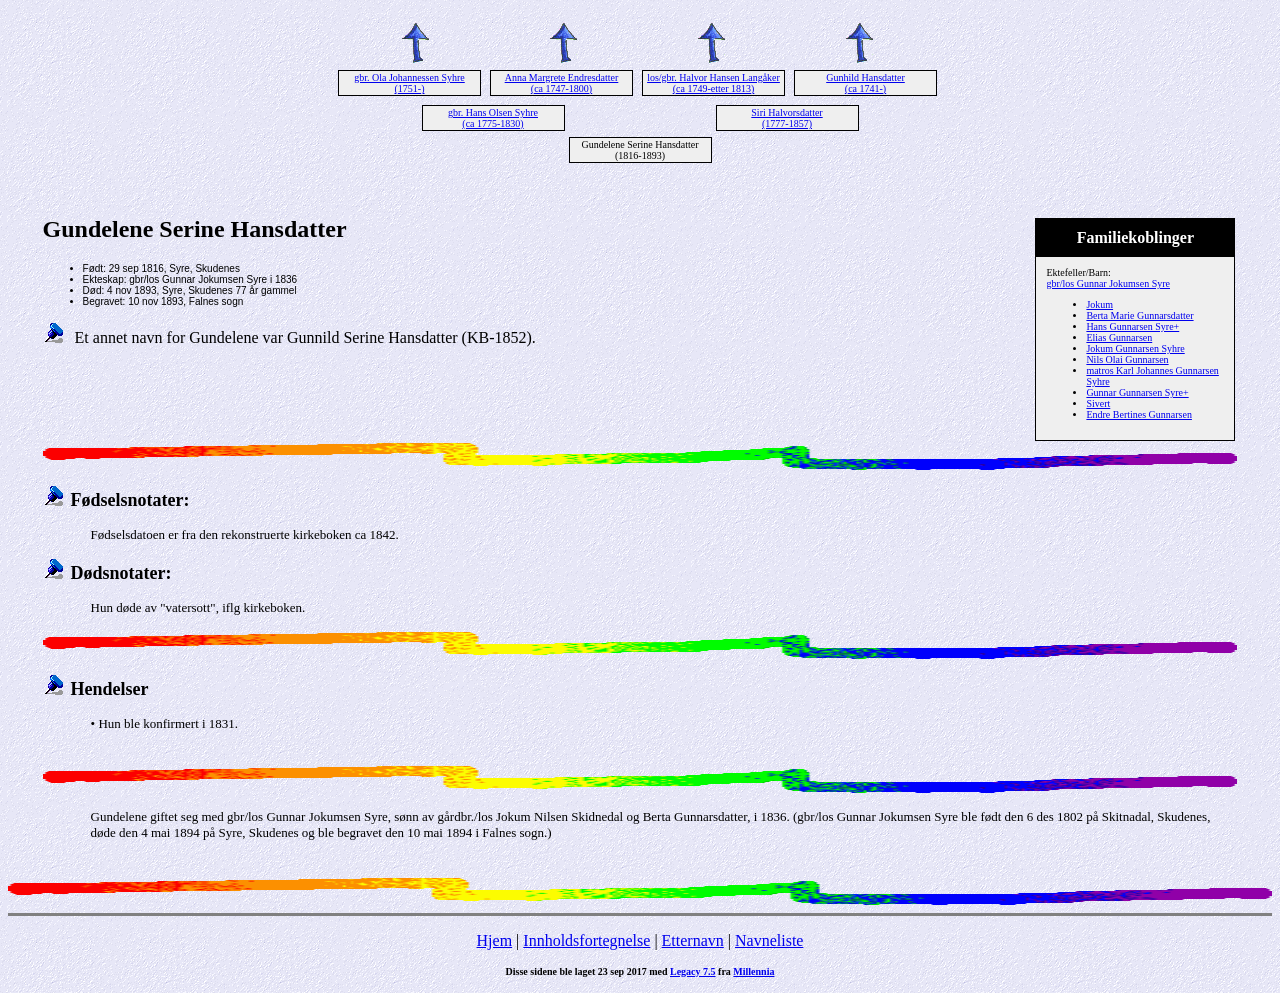 This screenshot has height=993, width=1280. What do you see at coordinates (495, 940) in the screenshot?
I see `Hjem` at bounding box center [495, 940].